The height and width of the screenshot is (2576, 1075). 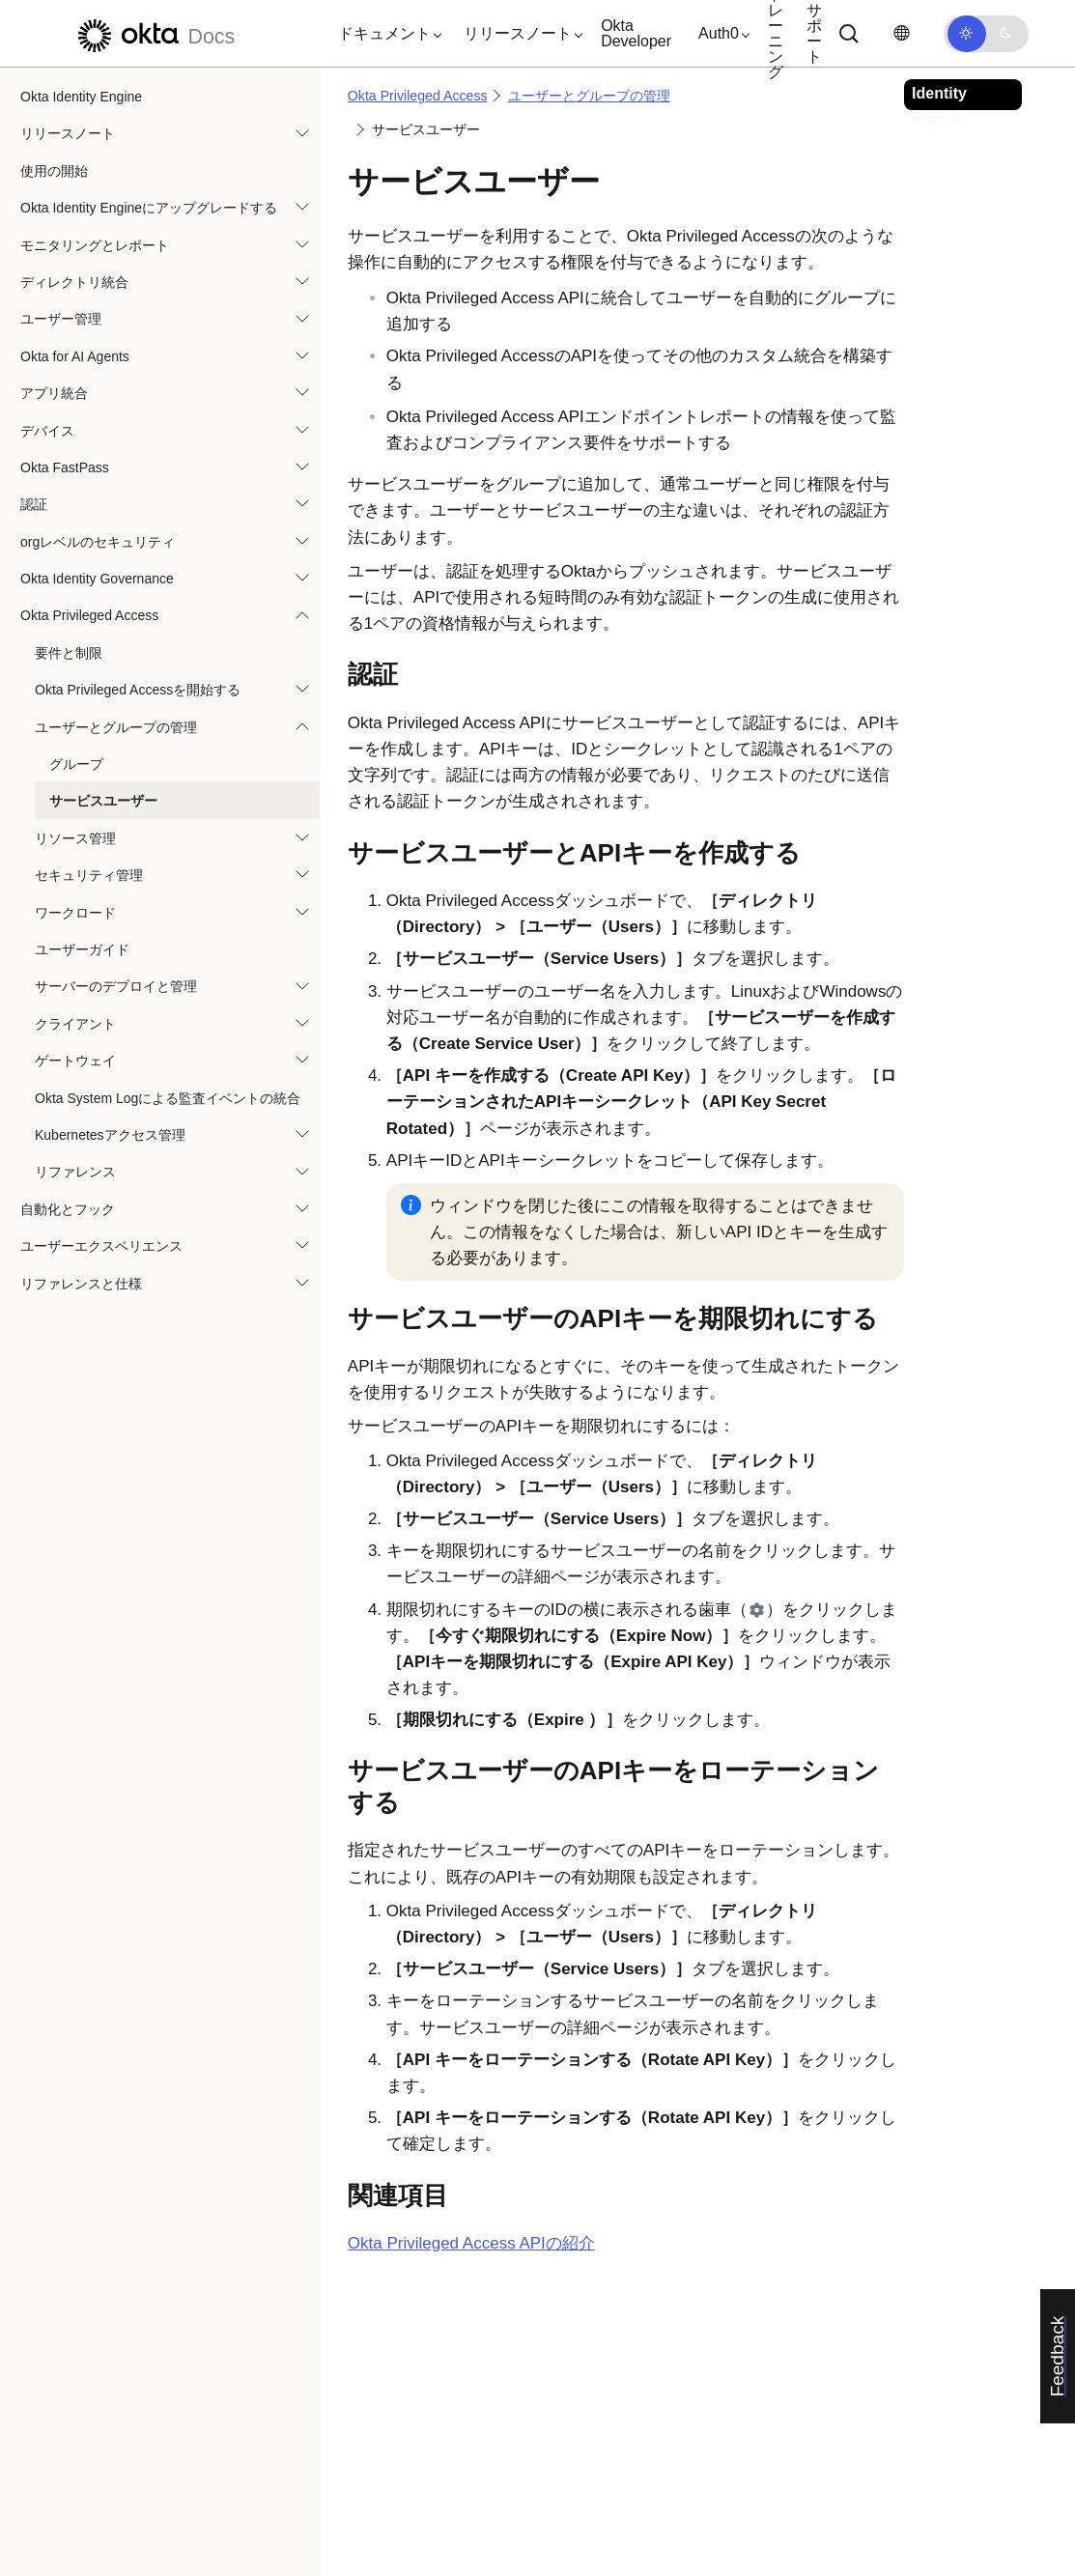 I want to click on 認証, so click(x=33, y=504).